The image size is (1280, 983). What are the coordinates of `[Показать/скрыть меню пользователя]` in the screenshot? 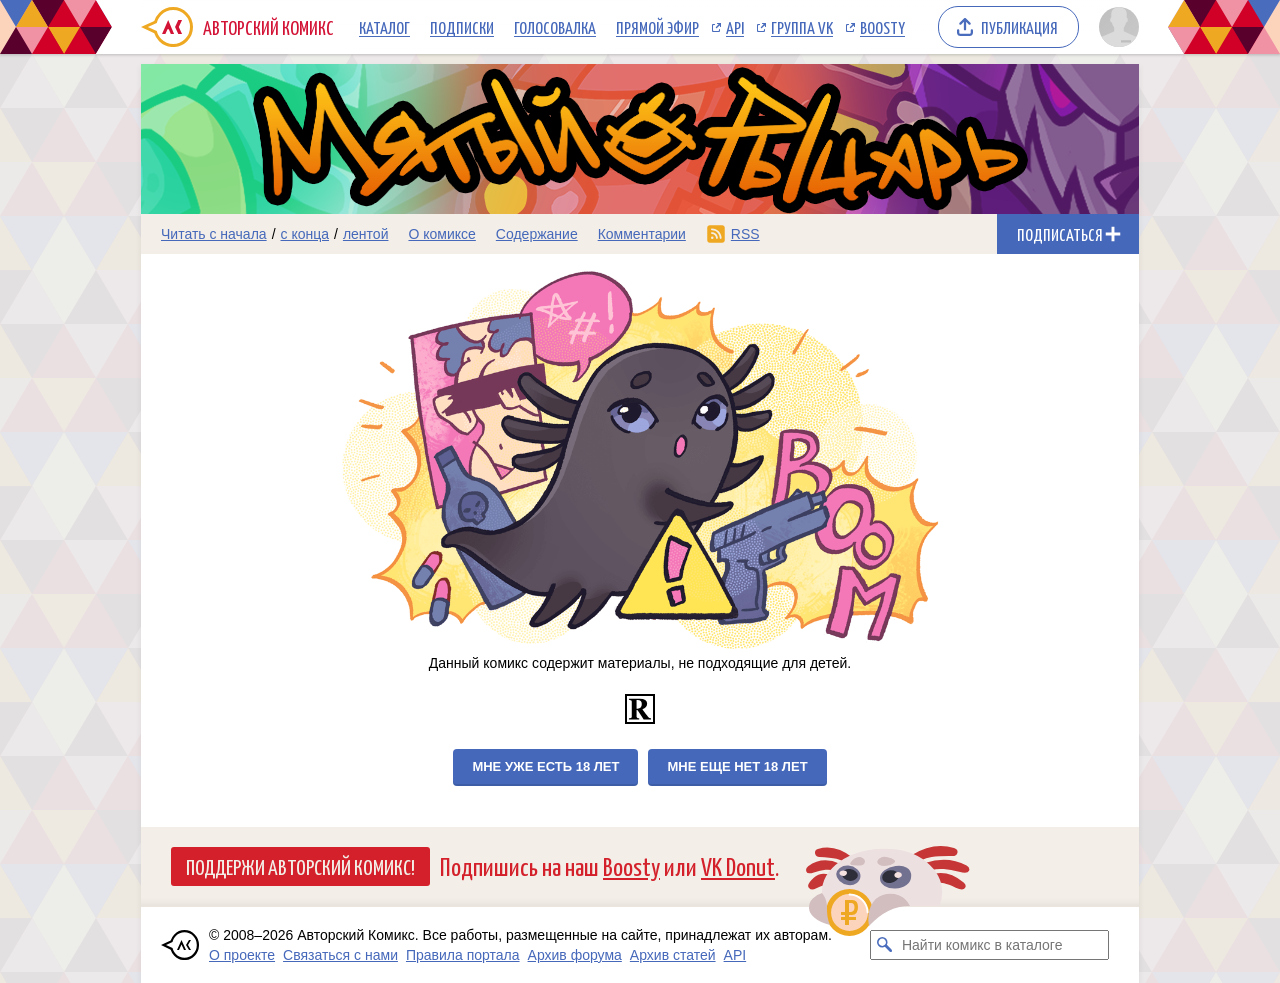 It's located at (1115, 27).